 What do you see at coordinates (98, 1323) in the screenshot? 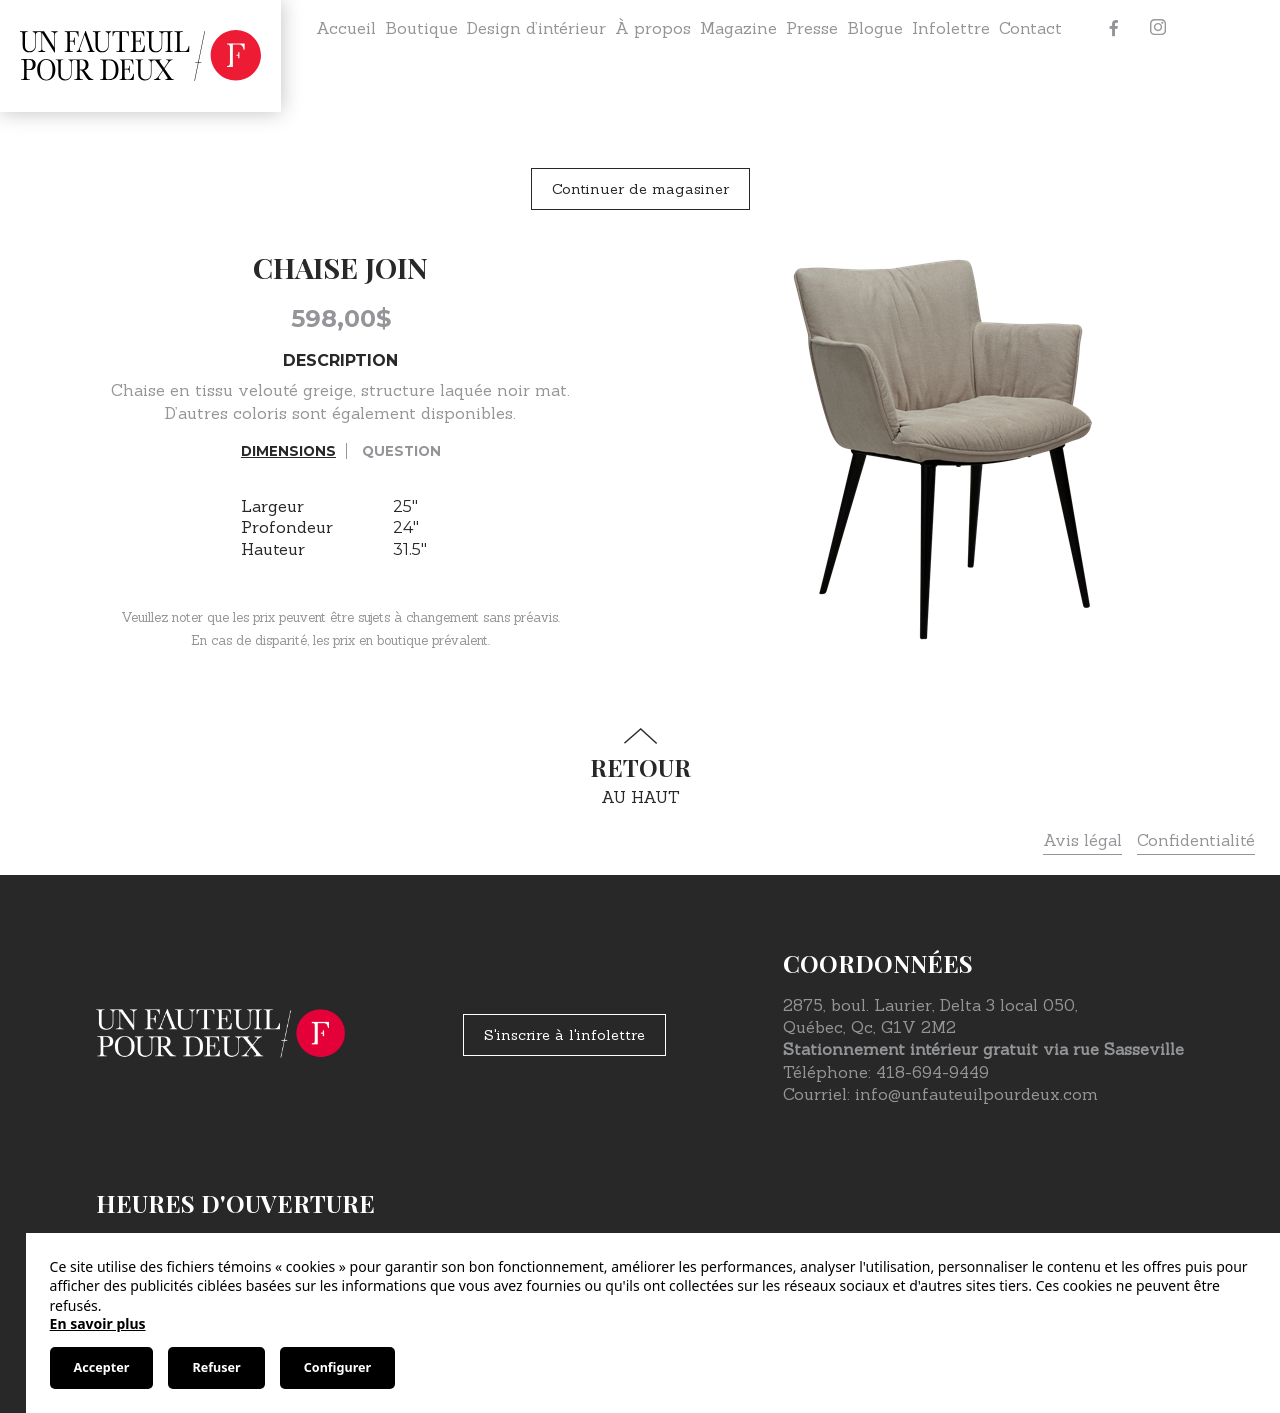
I see `En savoir plus` at bounding box center [98, 1323].